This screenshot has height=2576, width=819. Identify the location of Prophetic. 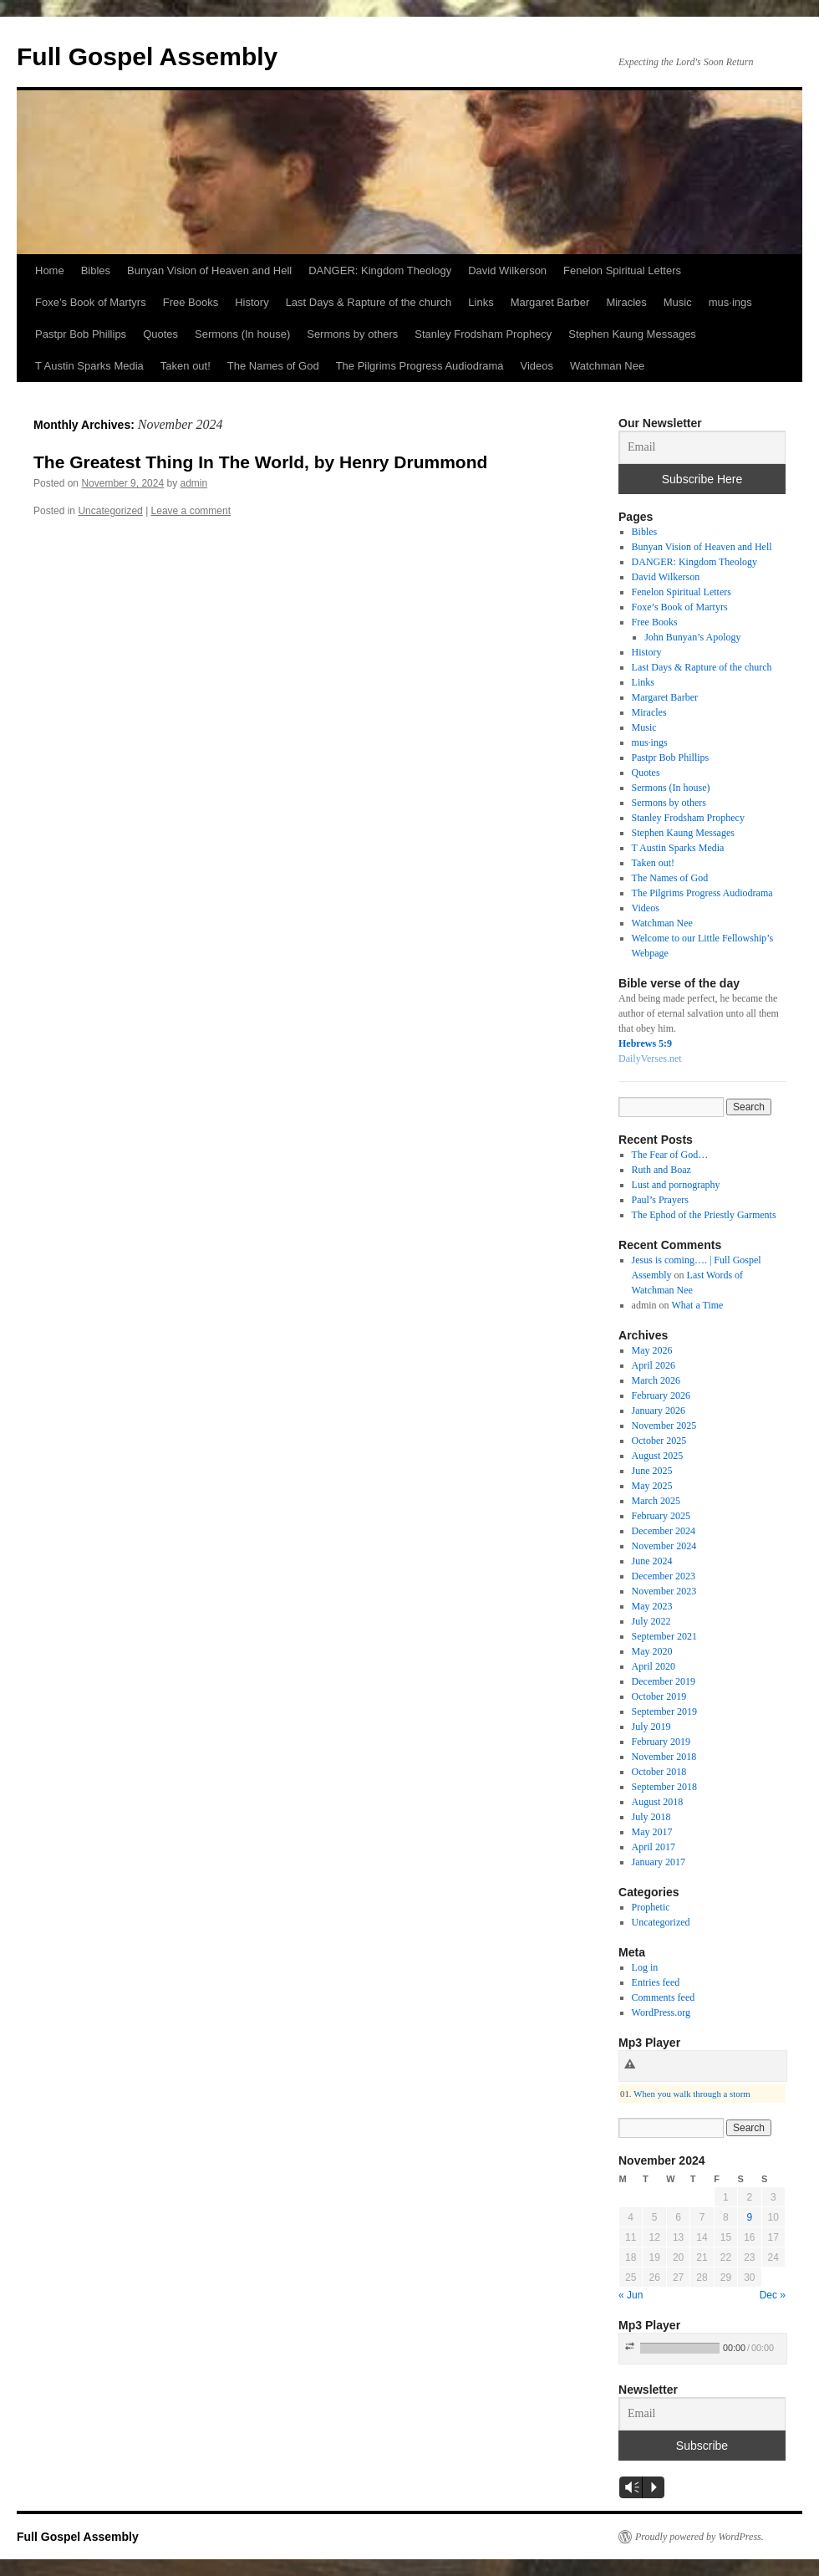
(651, 1907).